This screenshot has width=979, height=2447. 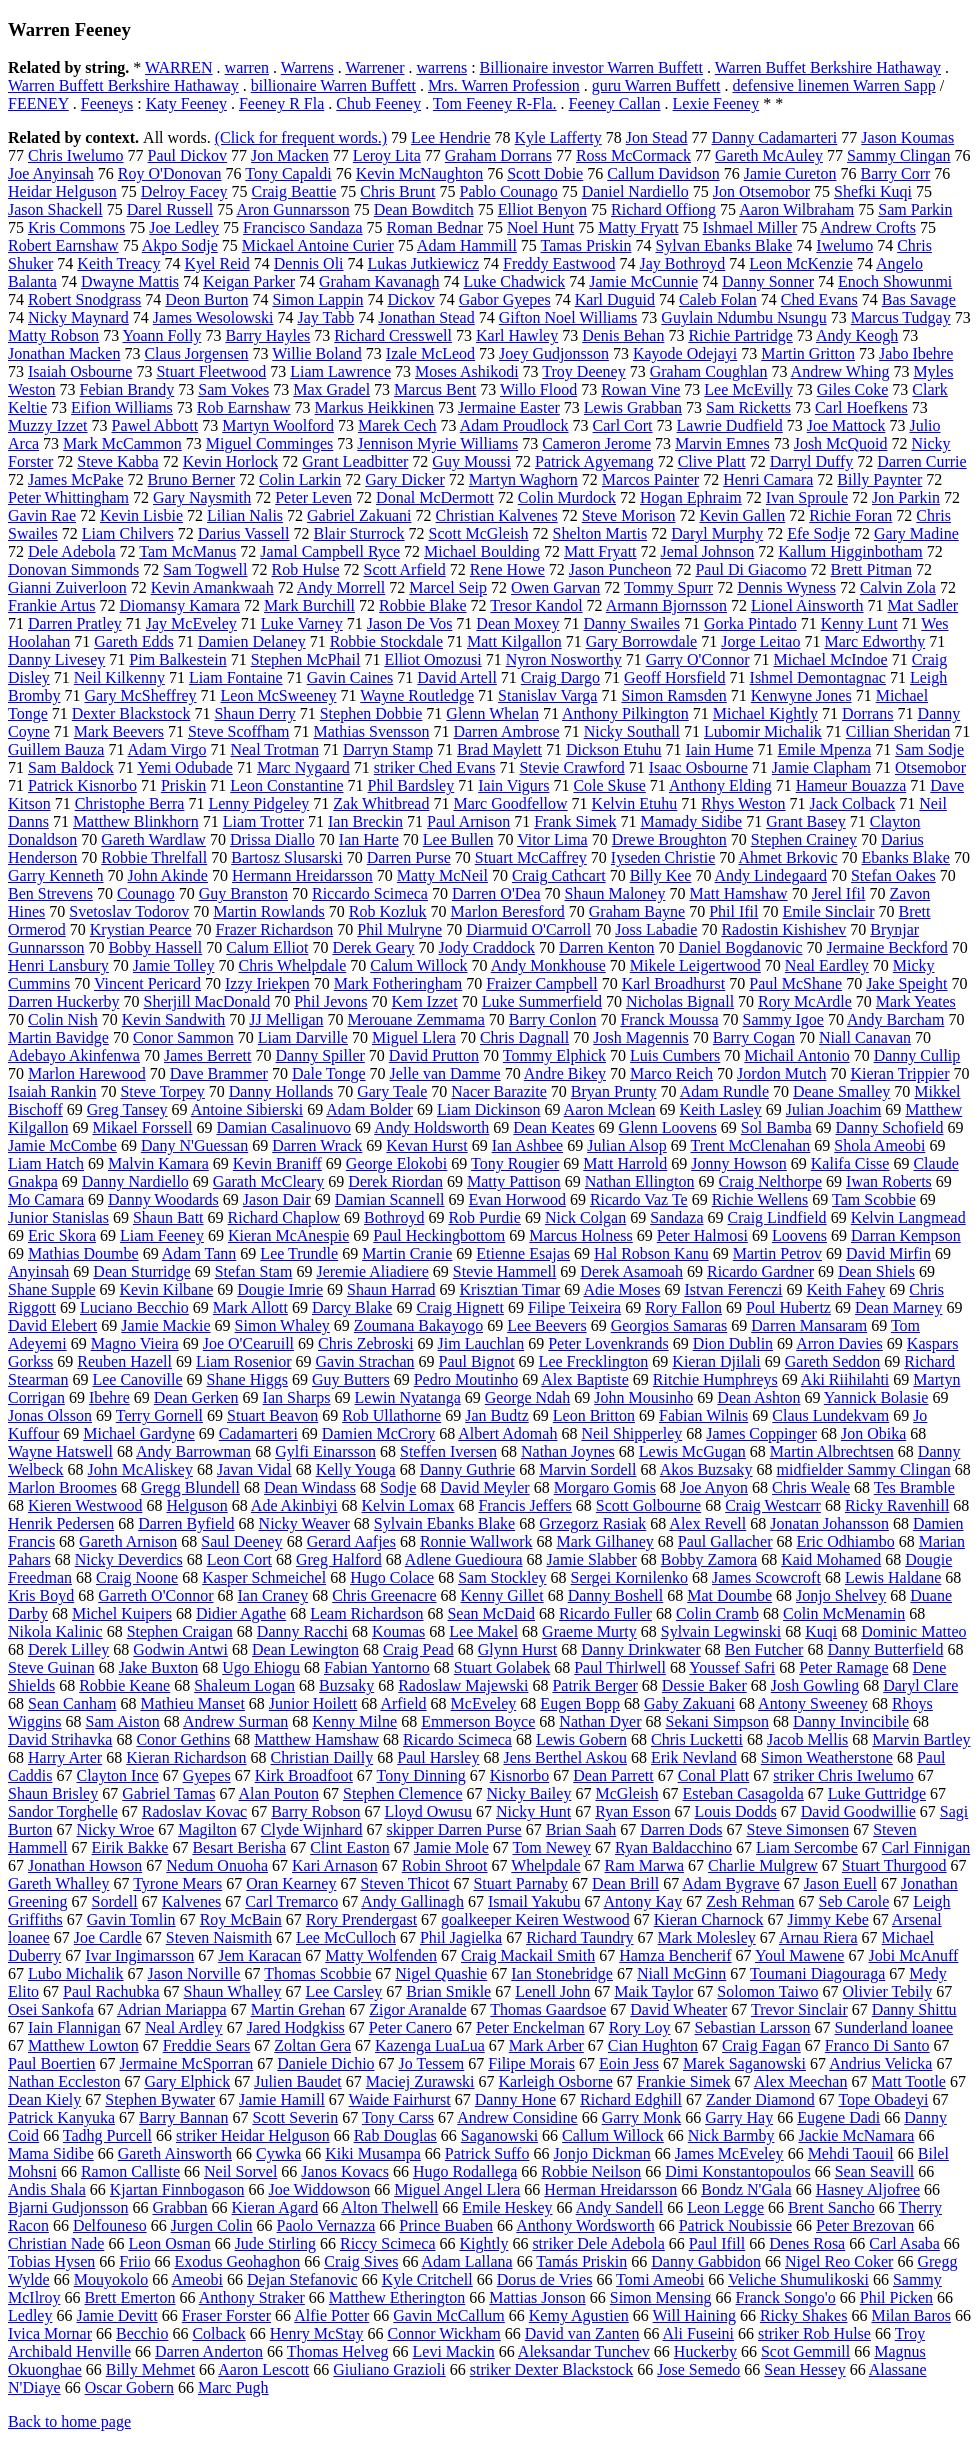 I want to click on Loovens, so click(x=799, y=1235).